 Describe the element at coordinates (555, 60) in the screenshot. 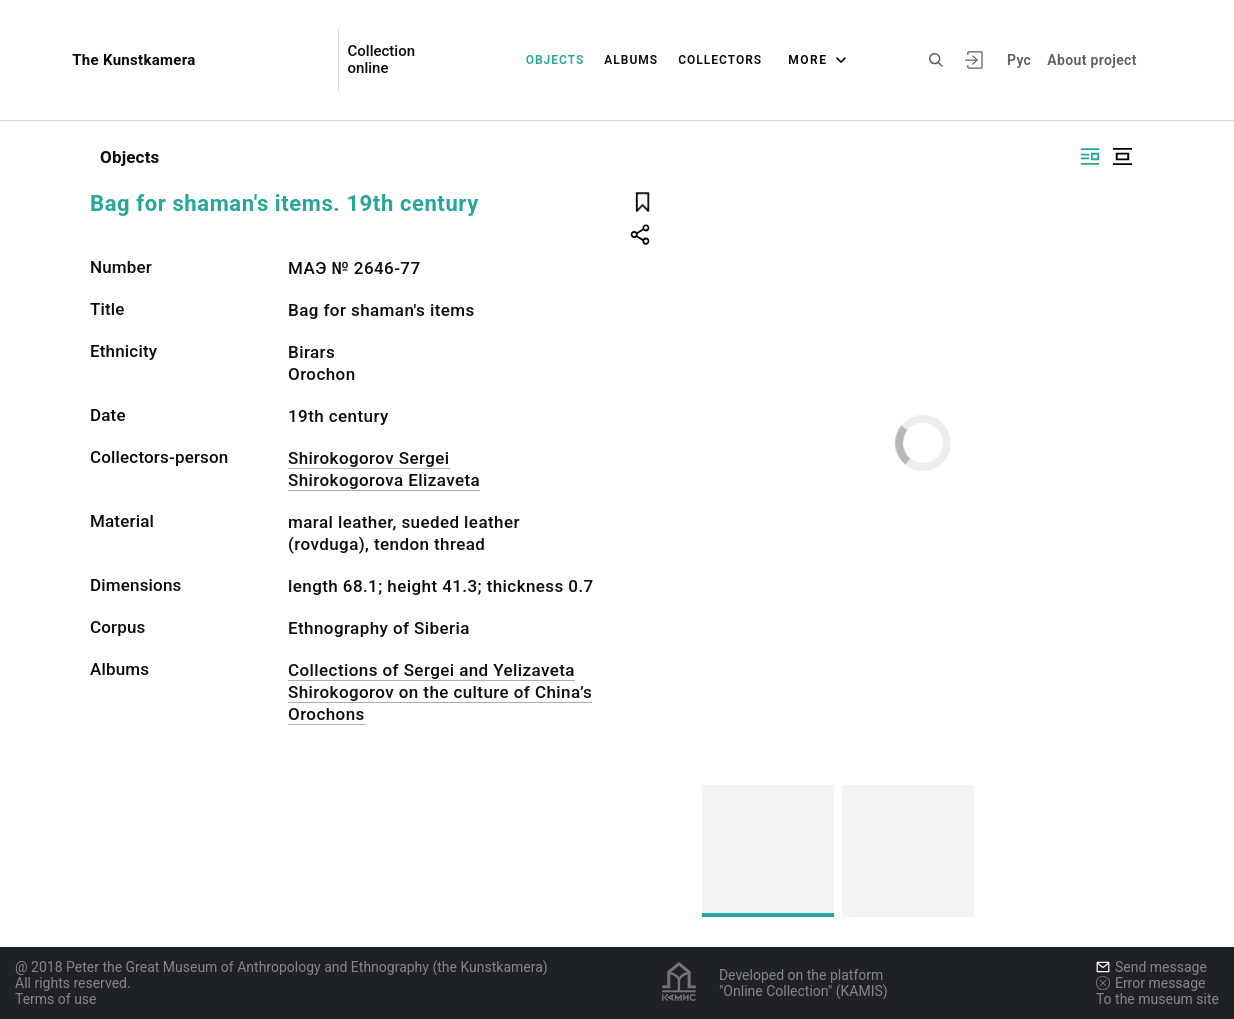

I see `Objects` at that location.